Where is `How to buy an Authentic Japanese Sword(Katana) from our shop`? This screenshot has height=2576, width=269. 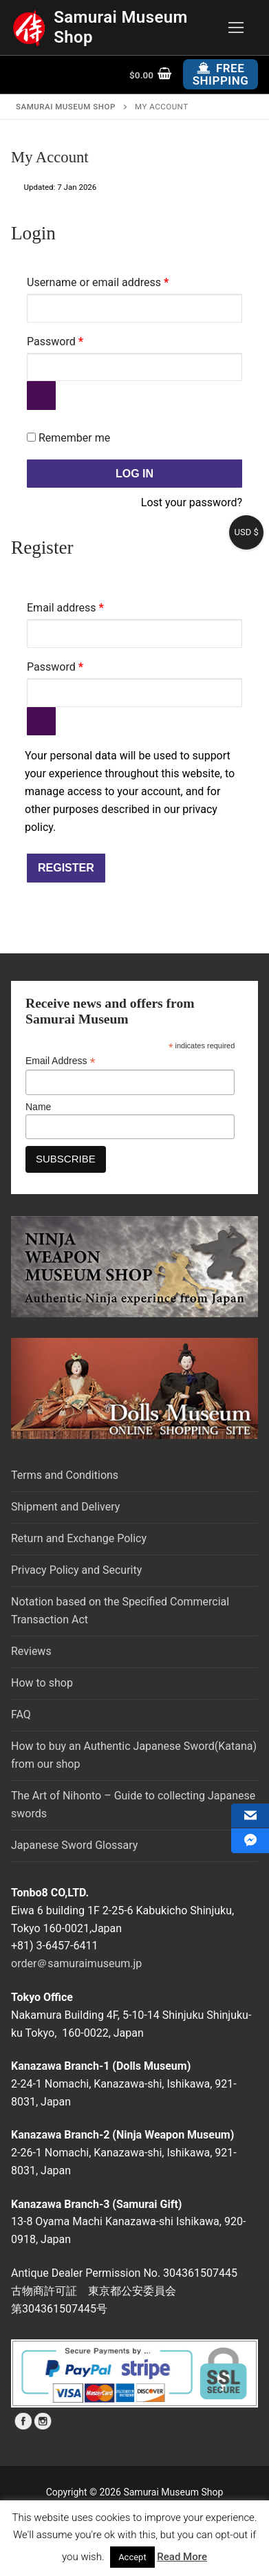
How to buy an Authentic Japanese Sword(Katana) from our shop is located at coordinates (134, 1755).